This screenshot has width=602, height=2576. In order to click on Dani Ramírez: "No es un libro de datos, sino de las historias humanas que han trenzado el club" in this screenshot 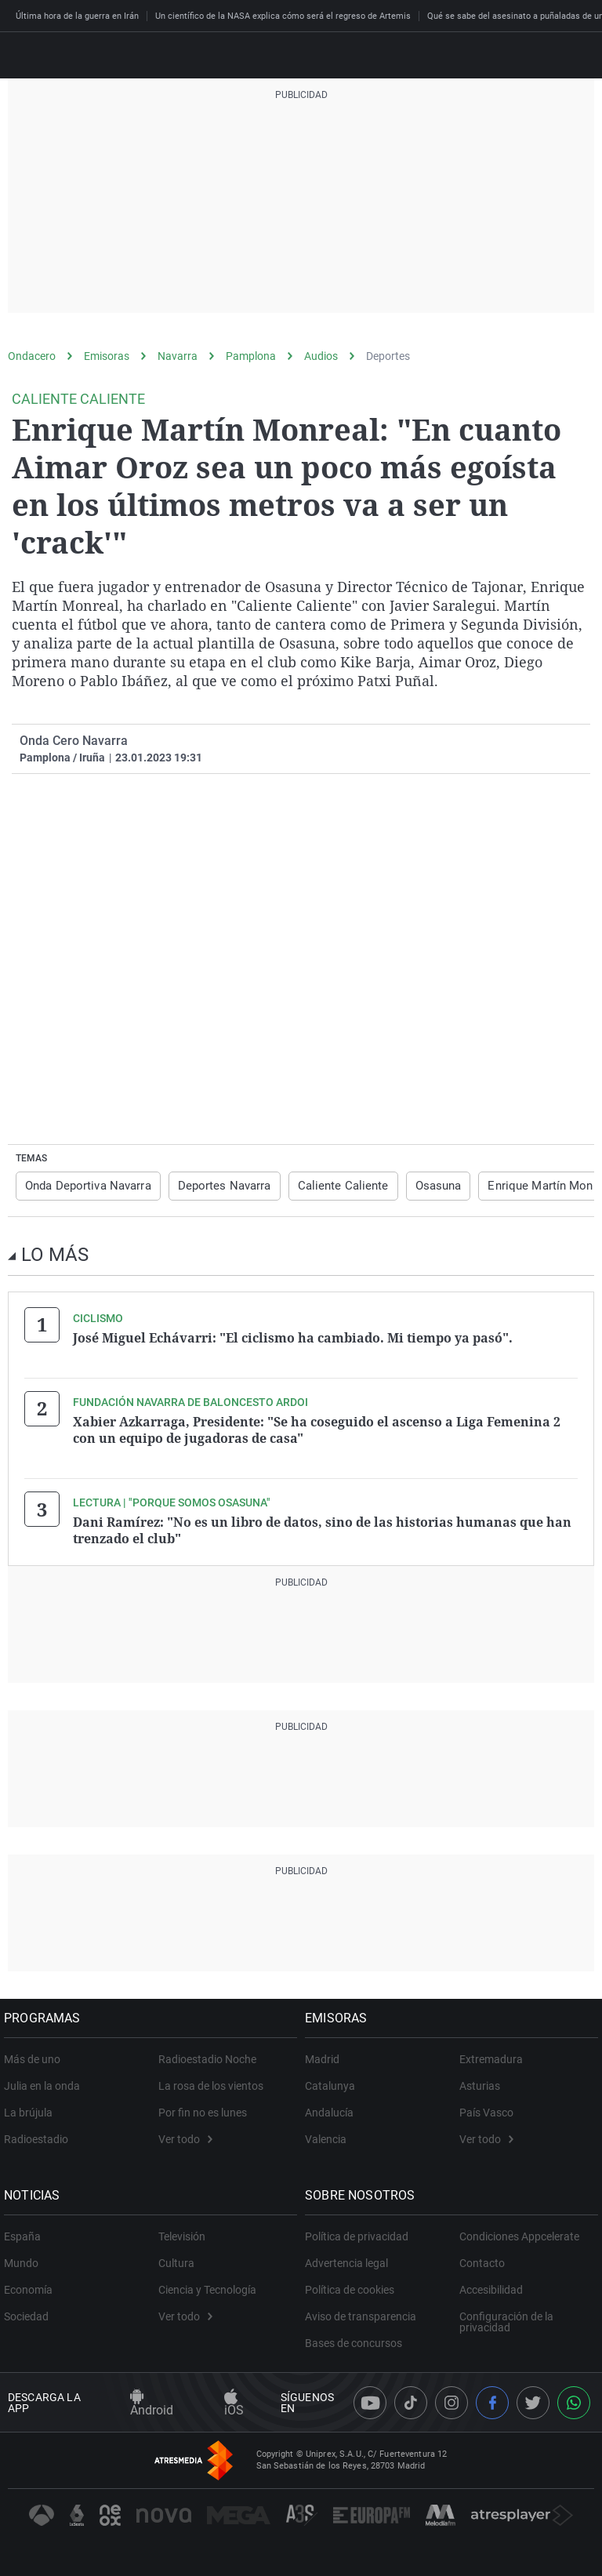, I will do `click(322, 1526)`.